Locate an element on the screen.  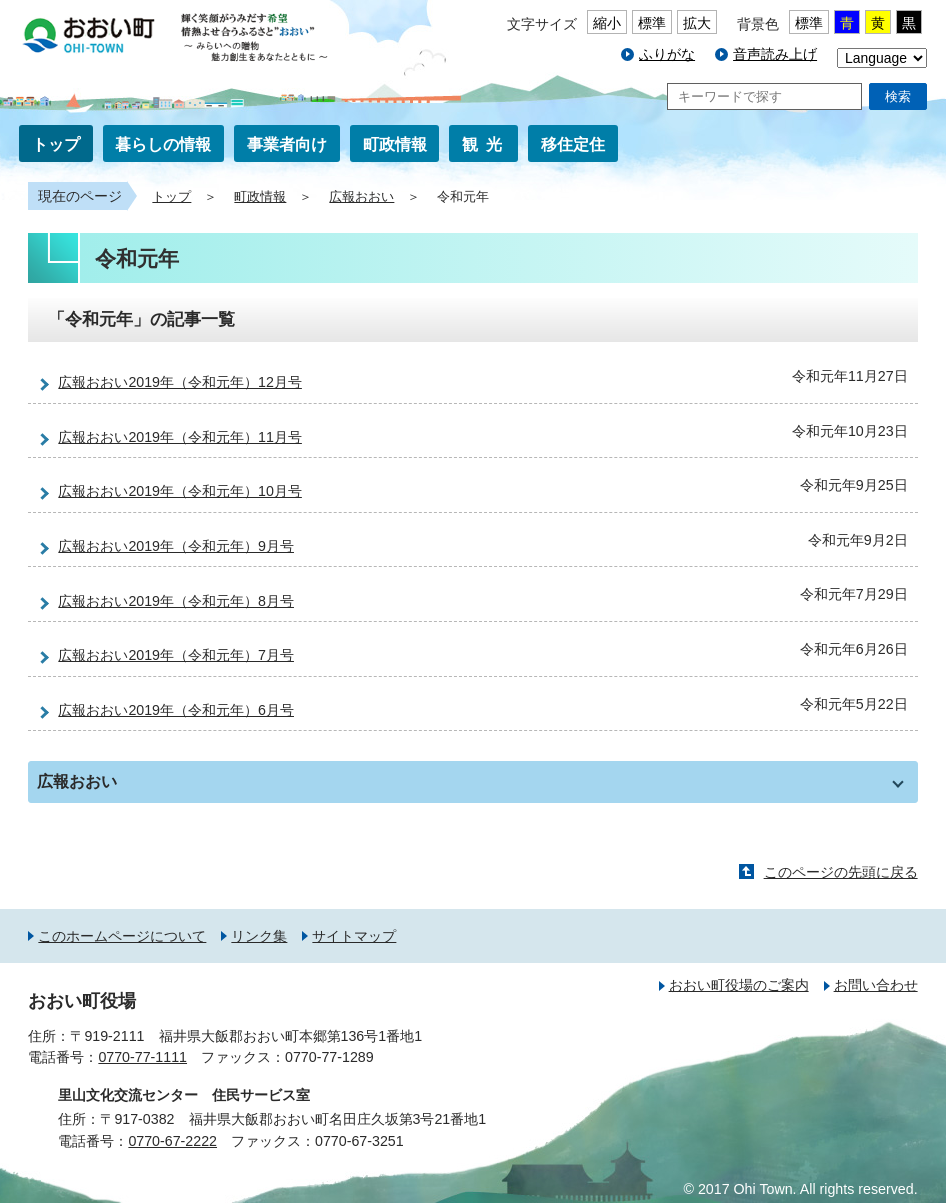
0770-77-1111 is located at coordinates (142, 1057).